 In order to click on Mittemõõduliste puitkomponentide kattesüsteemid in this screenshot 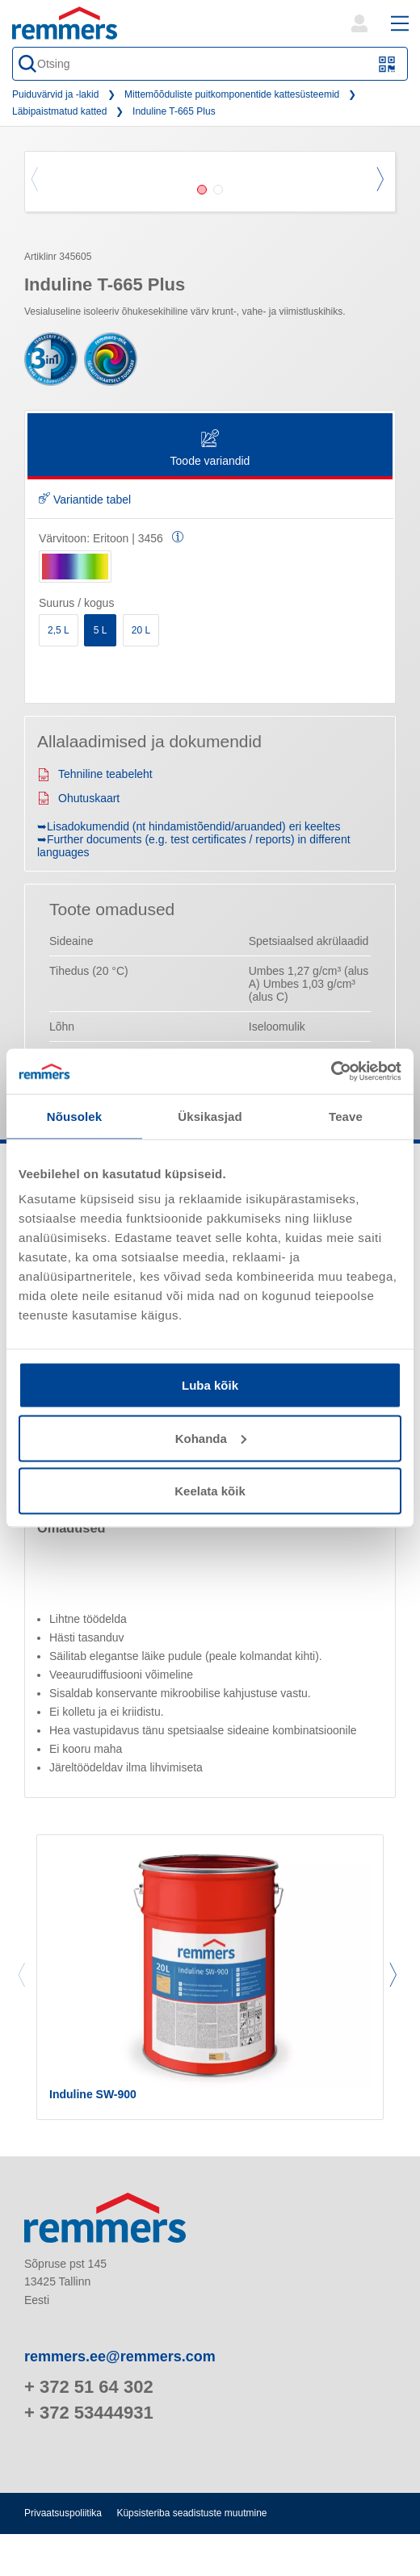, I will do `click(231, 94)`.